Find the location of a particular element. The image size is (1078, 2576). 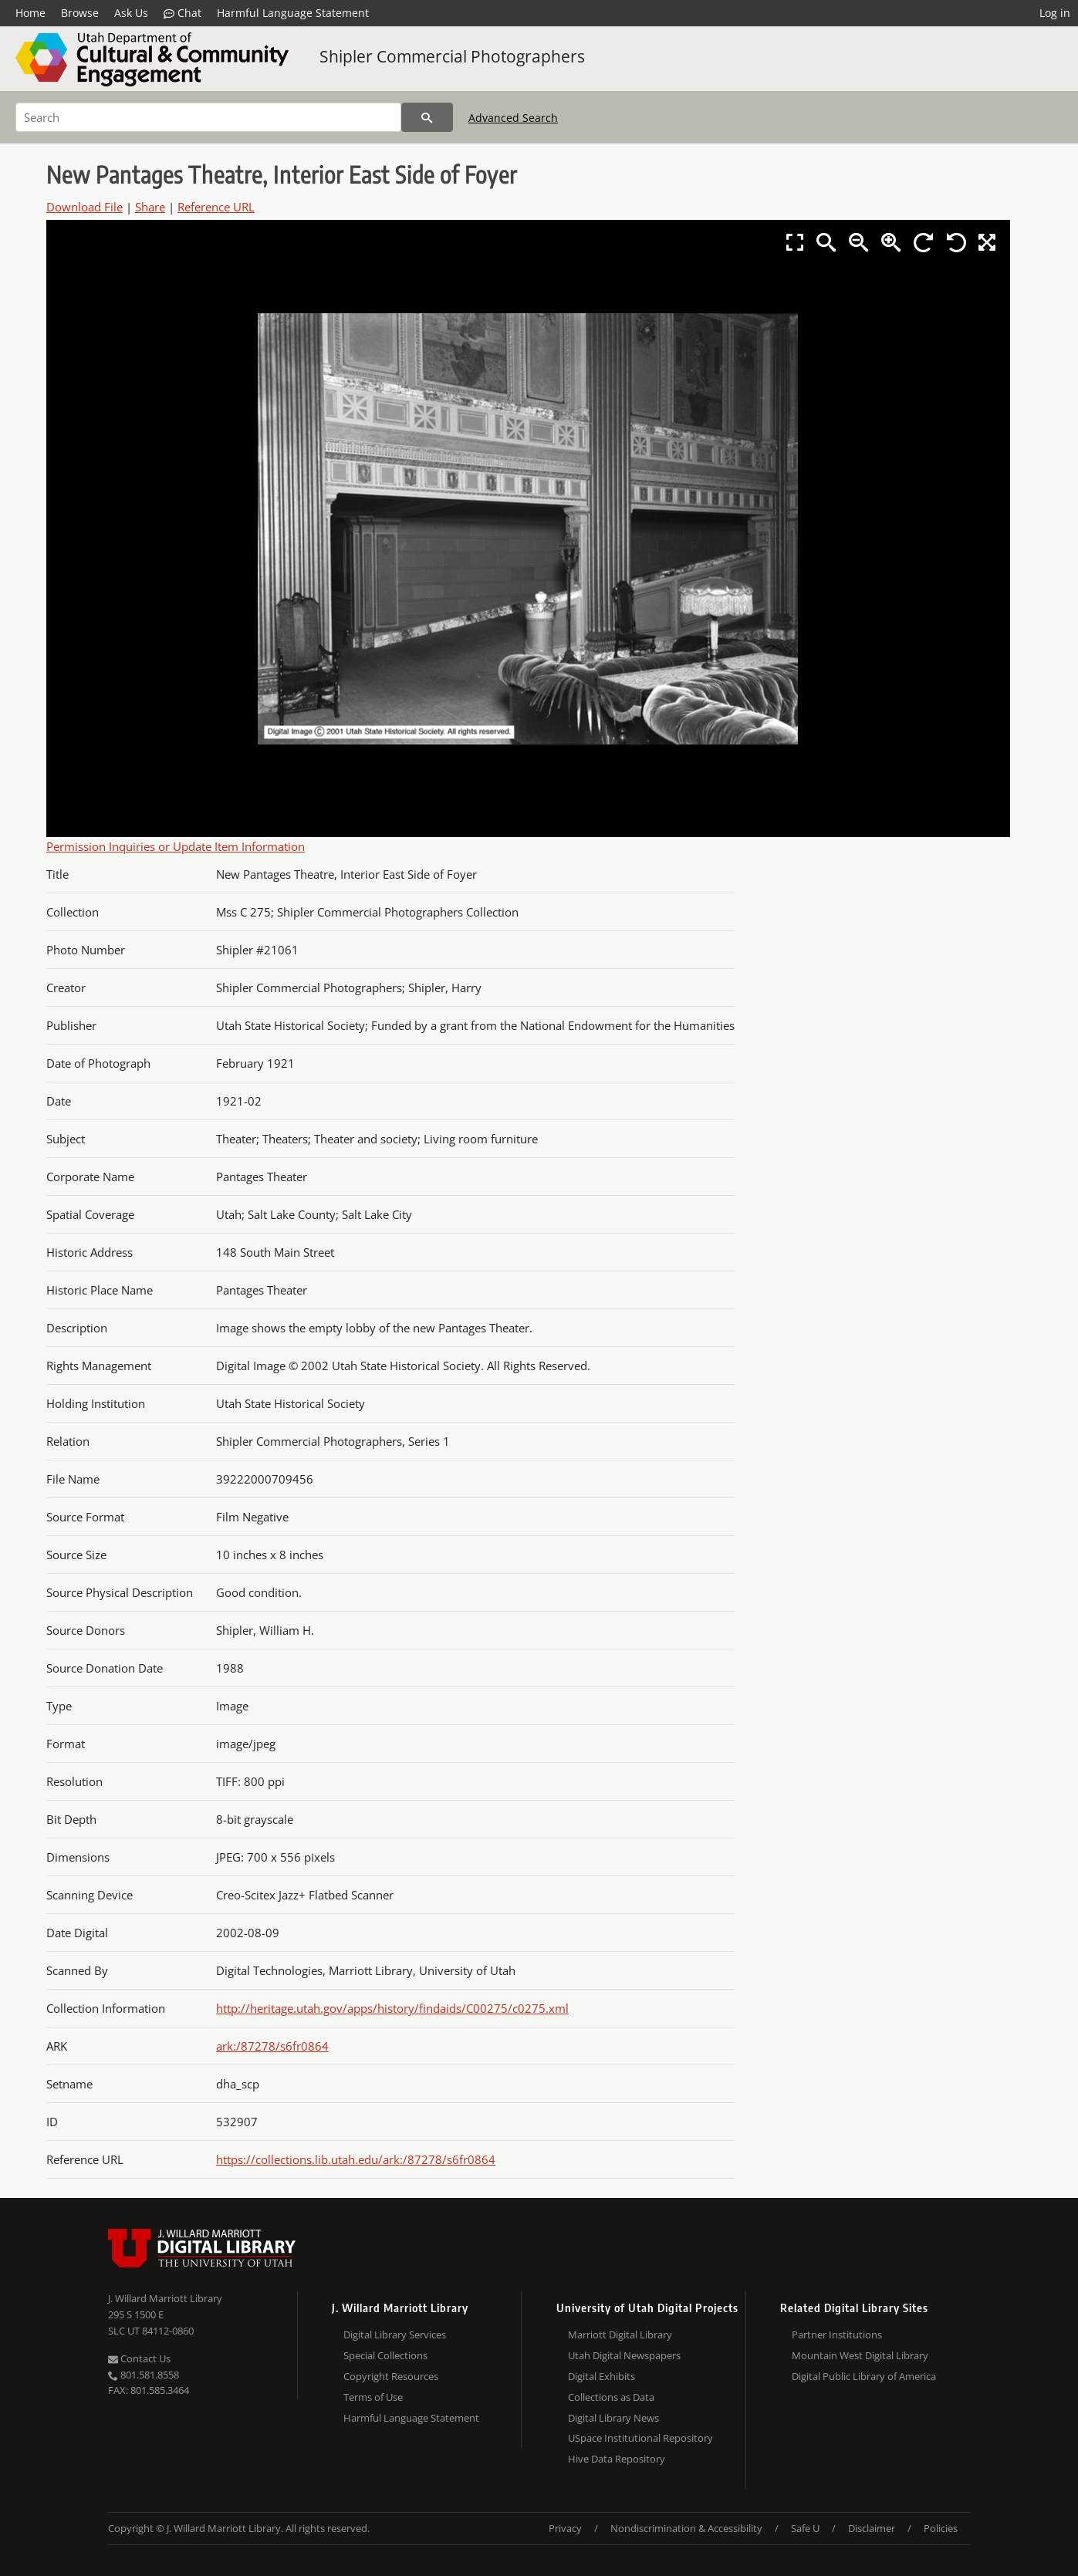

Copyright Resources is located at coordinates (390, 2376).